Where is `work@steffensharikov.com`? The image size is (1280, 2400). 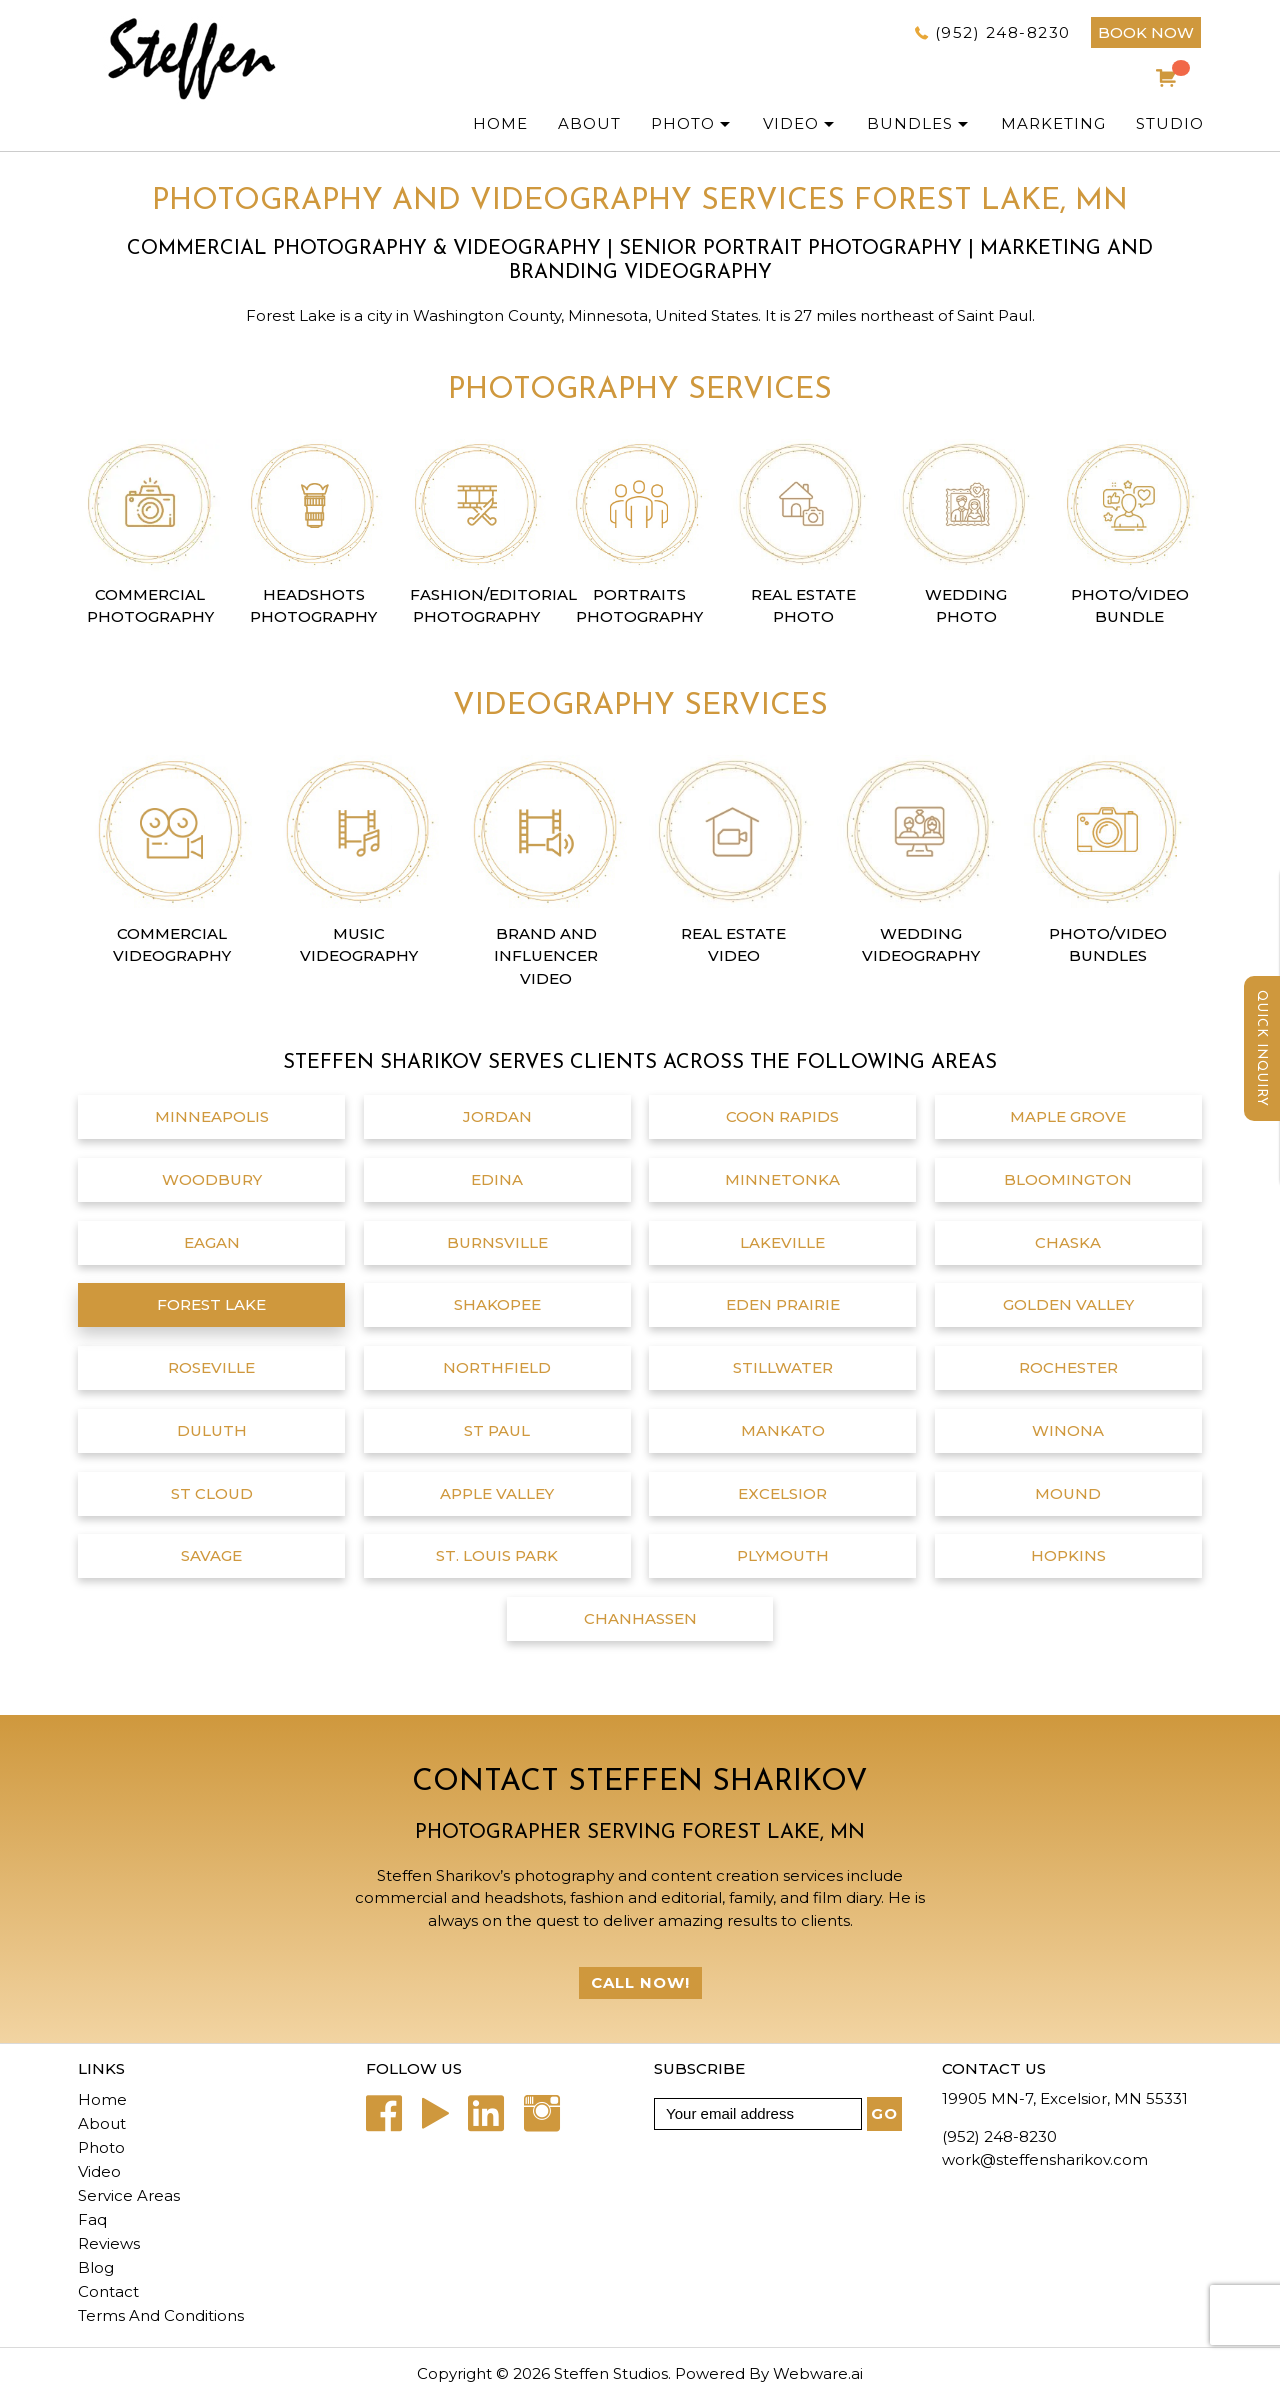
work@steffensharikov.com is located at coordinates (1045, 2159).